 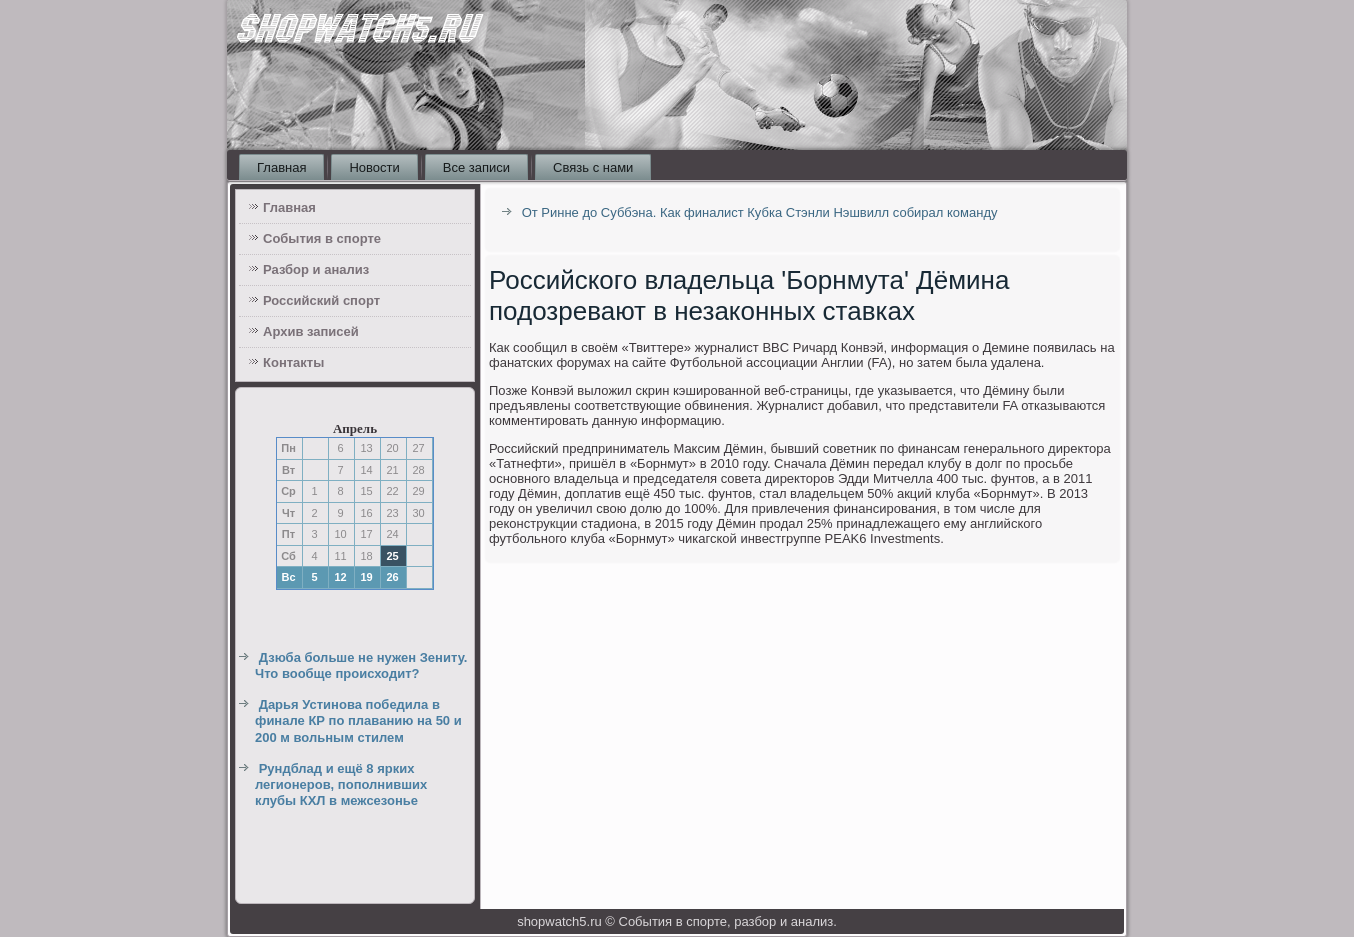 I want to click on Все записи, so click(x=476, y=167).